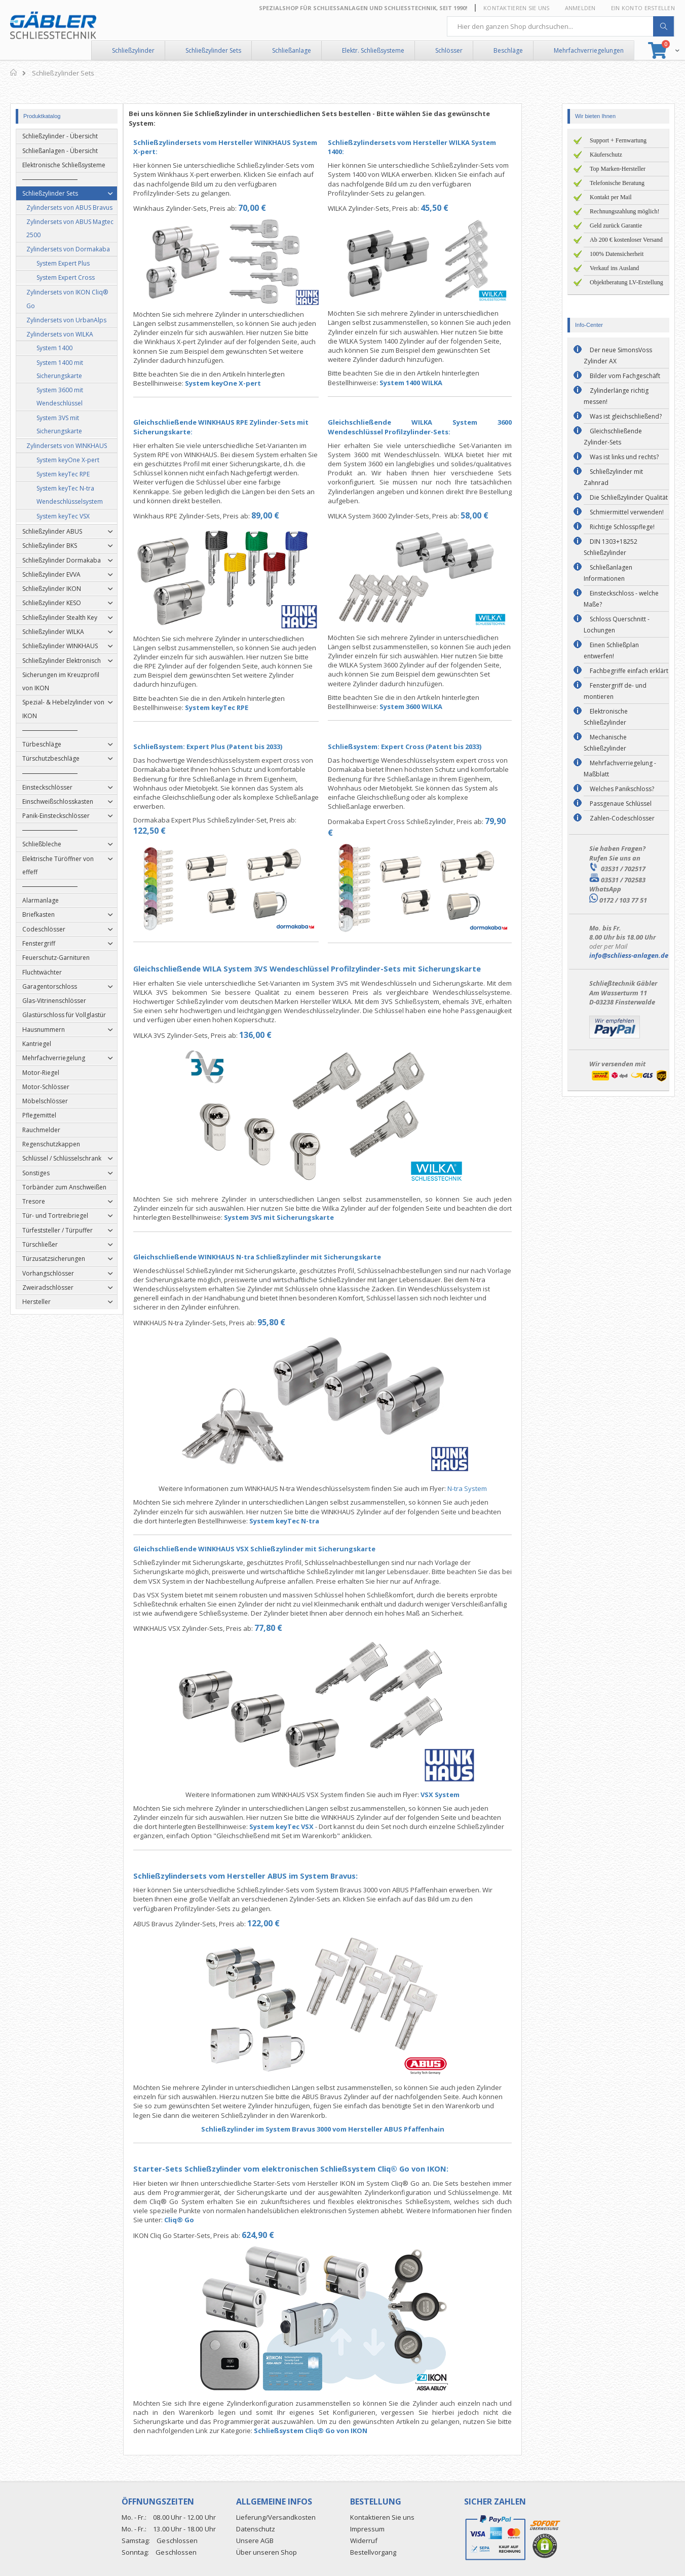 The height and width of the screenshot is (2576, 685). I want to click on Schloss Querschnitt - Lochungen, so click(617, 624).